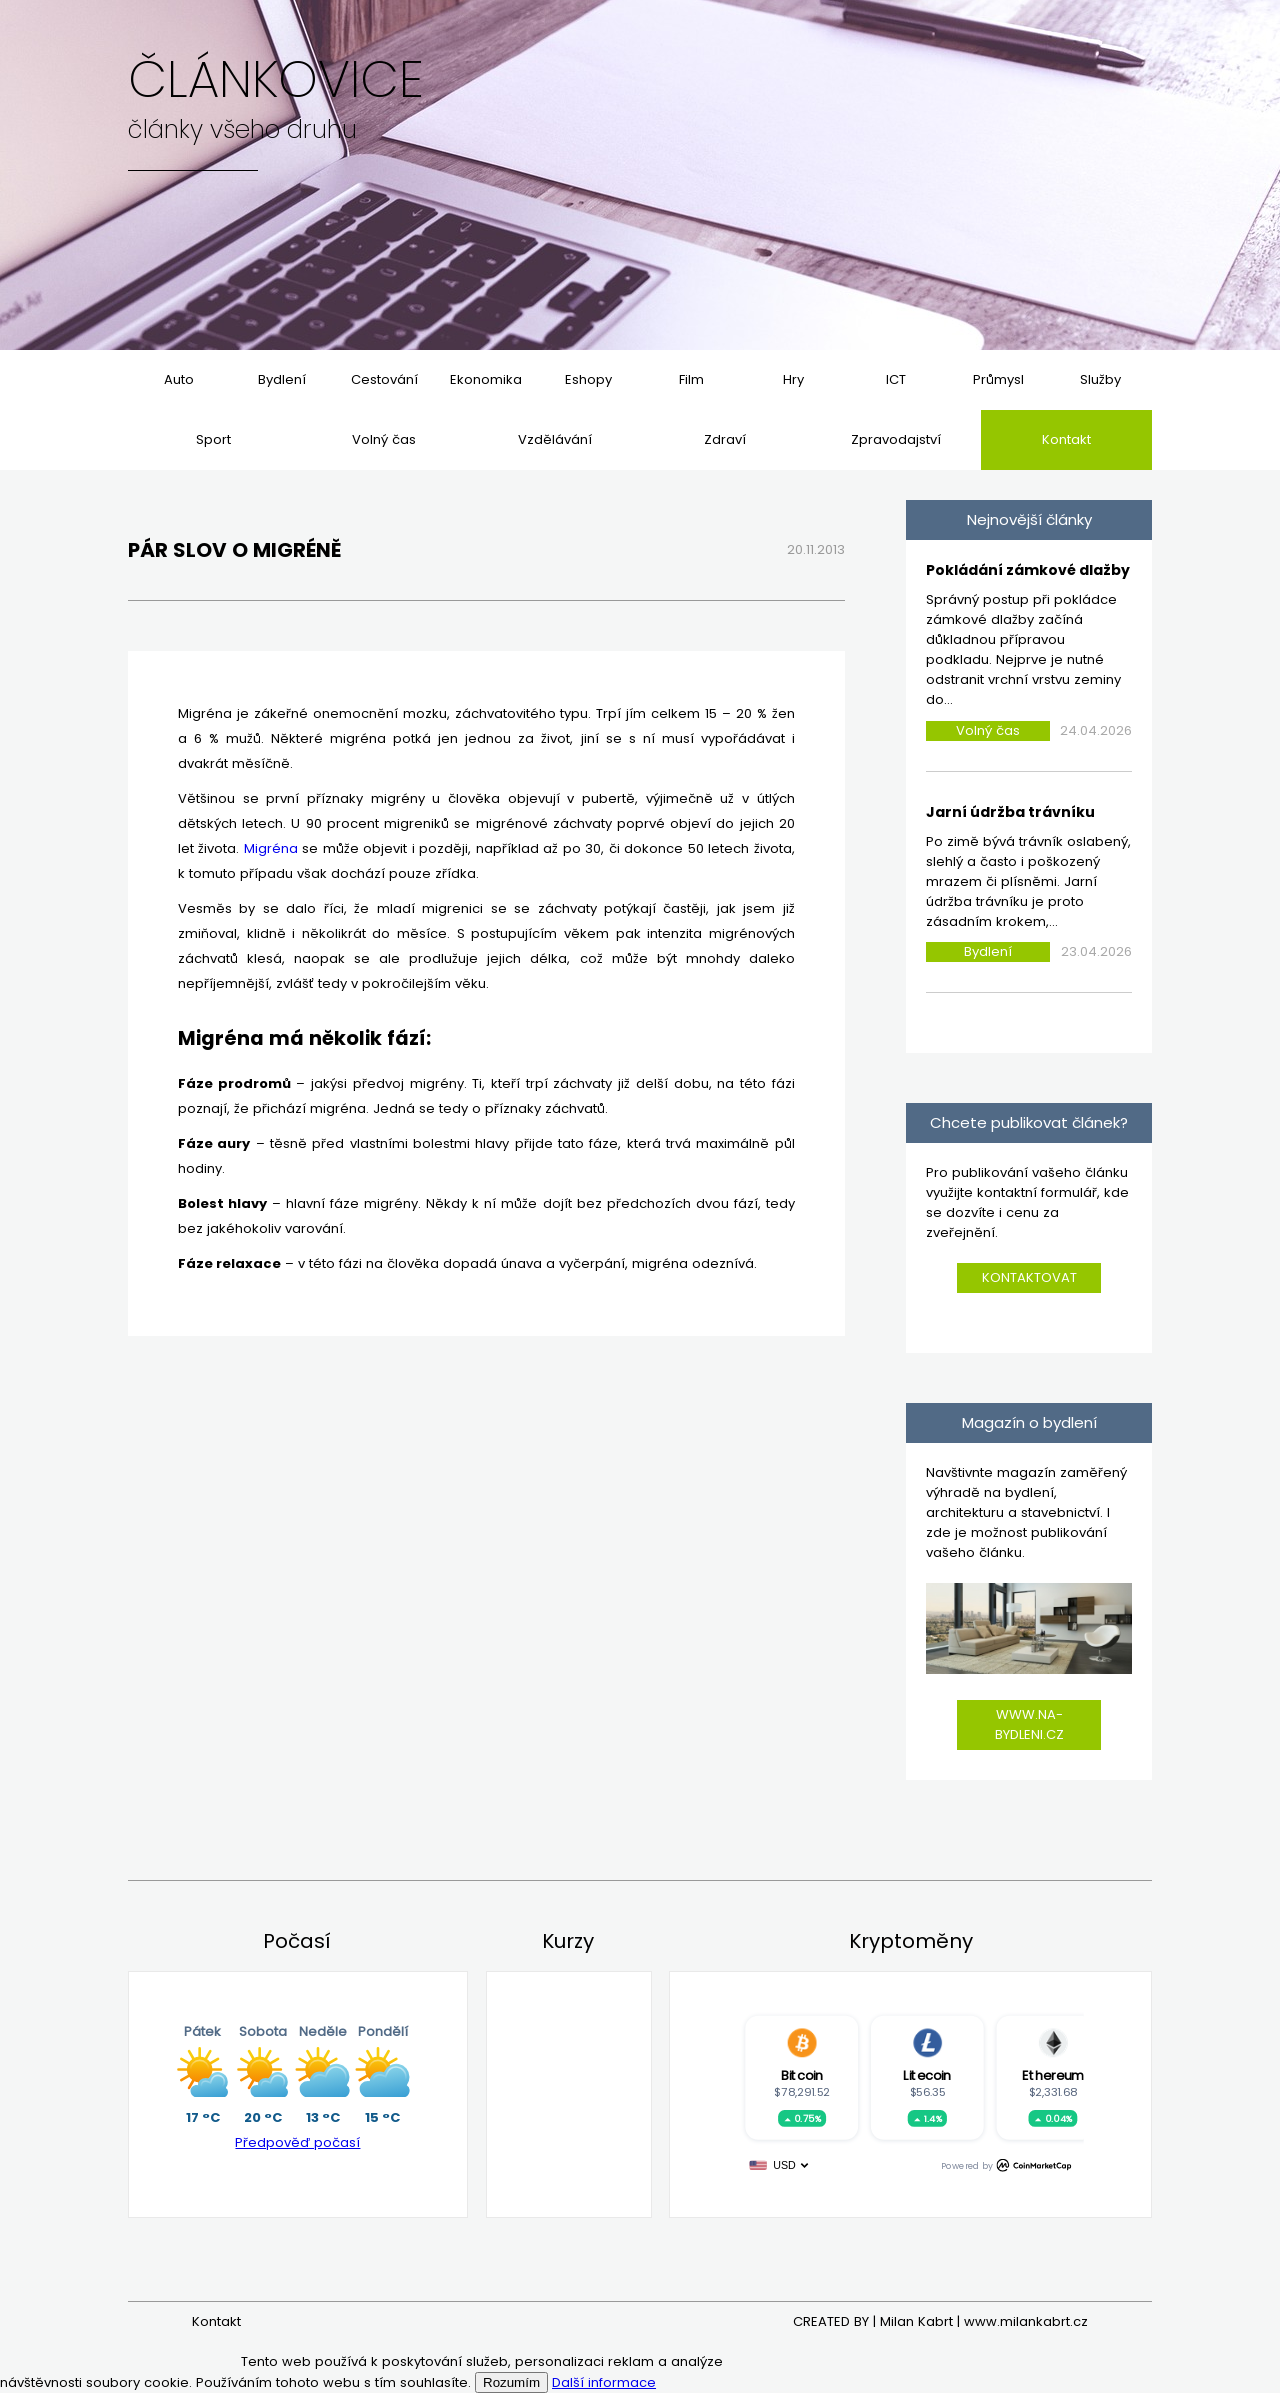 The height and width of the screenshot is (2393, 1280). What do you see at coordinates (555, 439) in the screenshot?
I see `Vzdělávání` at bounding box center [555, 439].